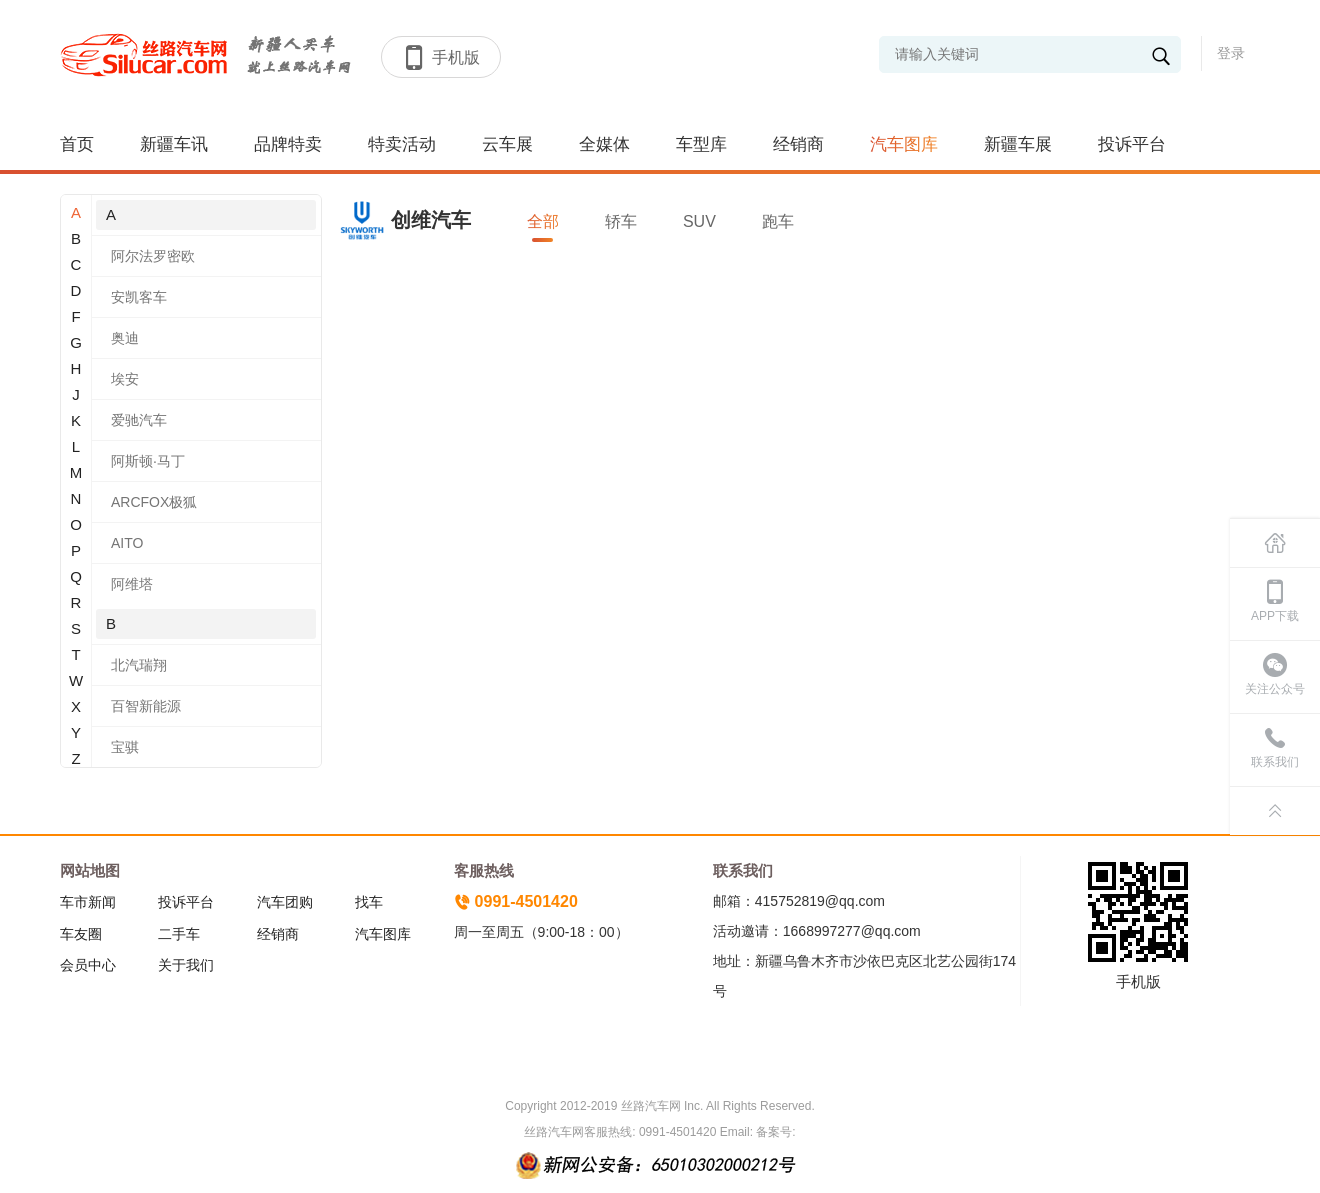 This screenshot has width=1320, height=1193. What do you see at coordinates (174, 144) in the screenshot?
I see `新疆车讯` at bounding box center [174, 144].